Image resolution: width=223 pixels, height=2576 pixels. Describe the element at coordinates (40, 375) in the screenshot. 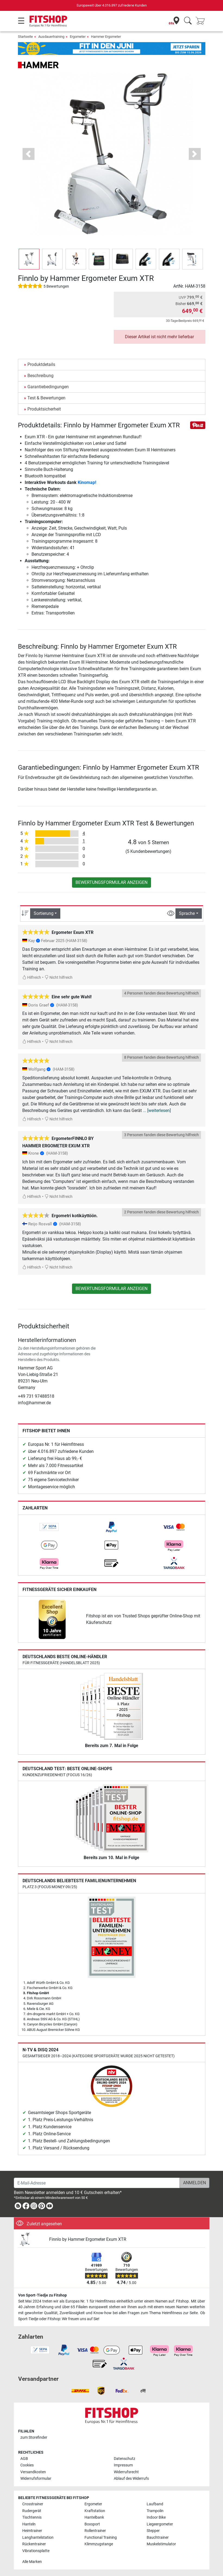

I see `Beschreibung` at that location.